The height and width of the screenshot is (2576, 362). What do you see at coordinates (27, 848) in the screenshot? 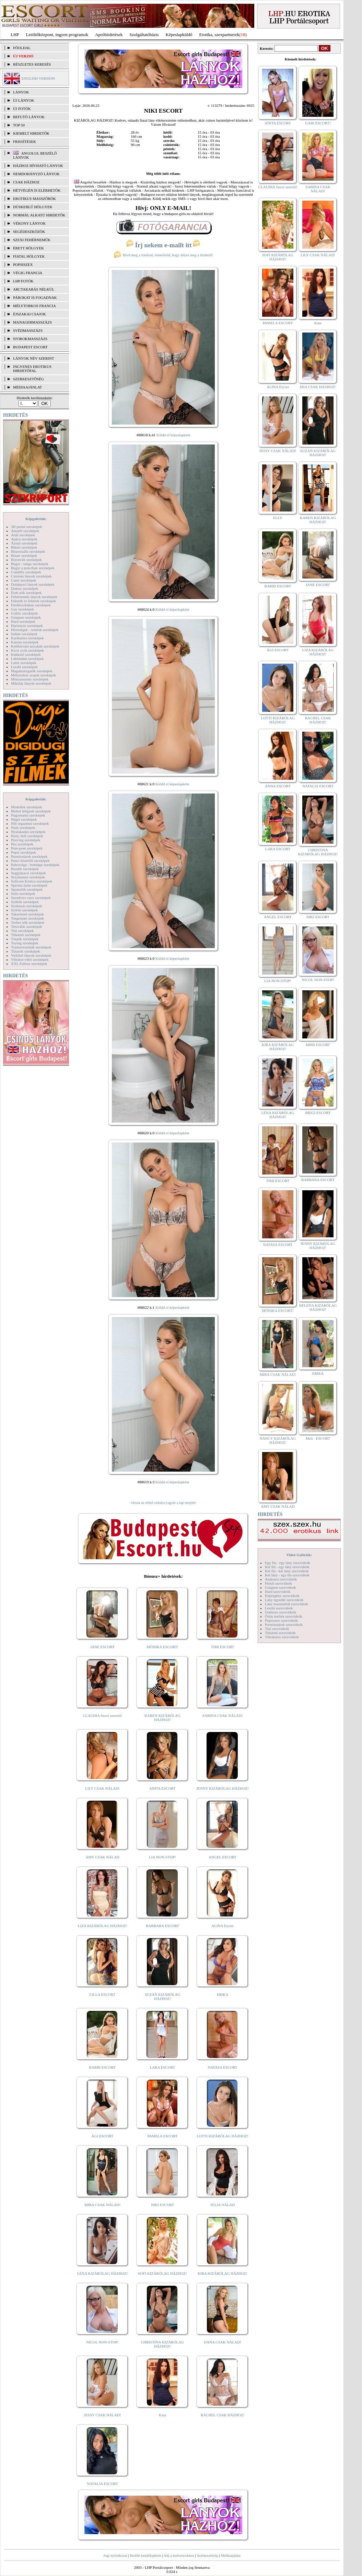
I see `Pom-pom szexképek` at bounding box center [27, 848].